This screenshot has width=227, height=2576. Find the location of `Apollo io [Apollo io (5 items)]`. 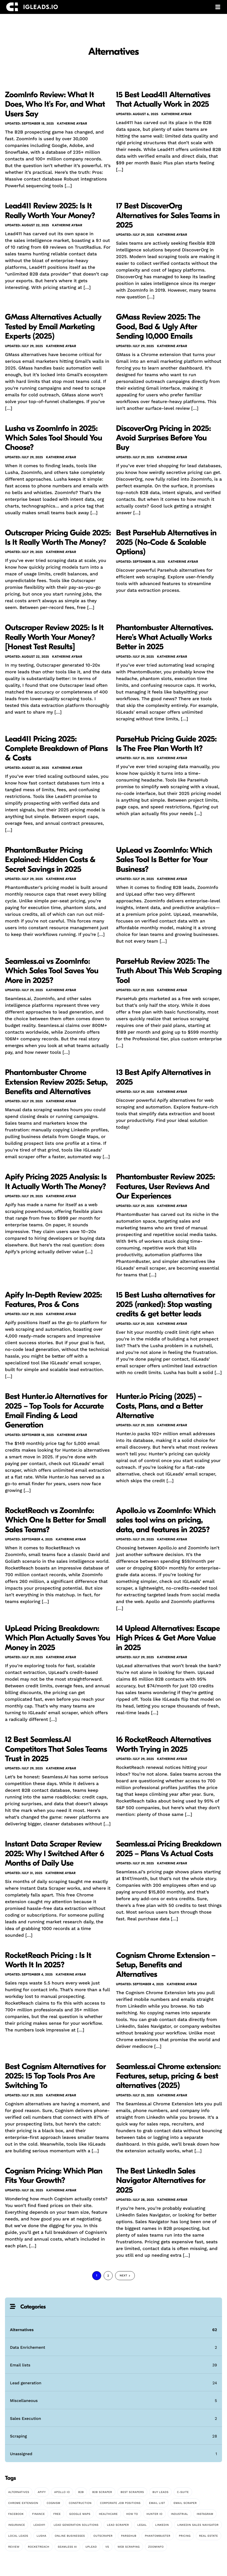

Apollo io [Apollo io (5 items)] is located at coordinates (62, 2491).